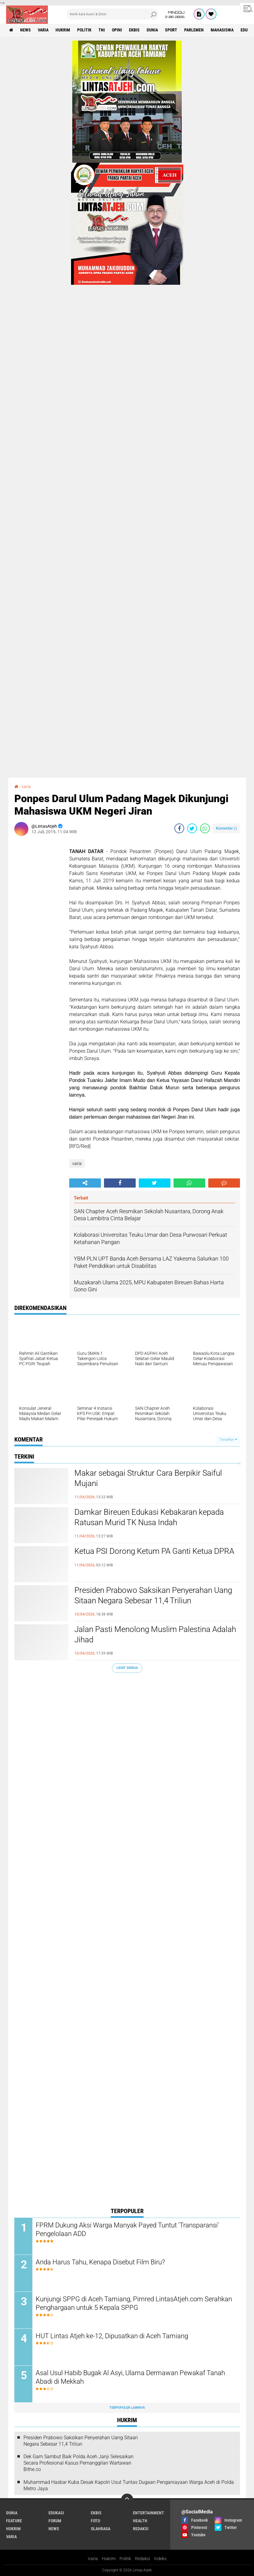  Describe the element at coordinates (127, 2408) in the screenshot. I see `Terpopuler Lainnya` at that location.